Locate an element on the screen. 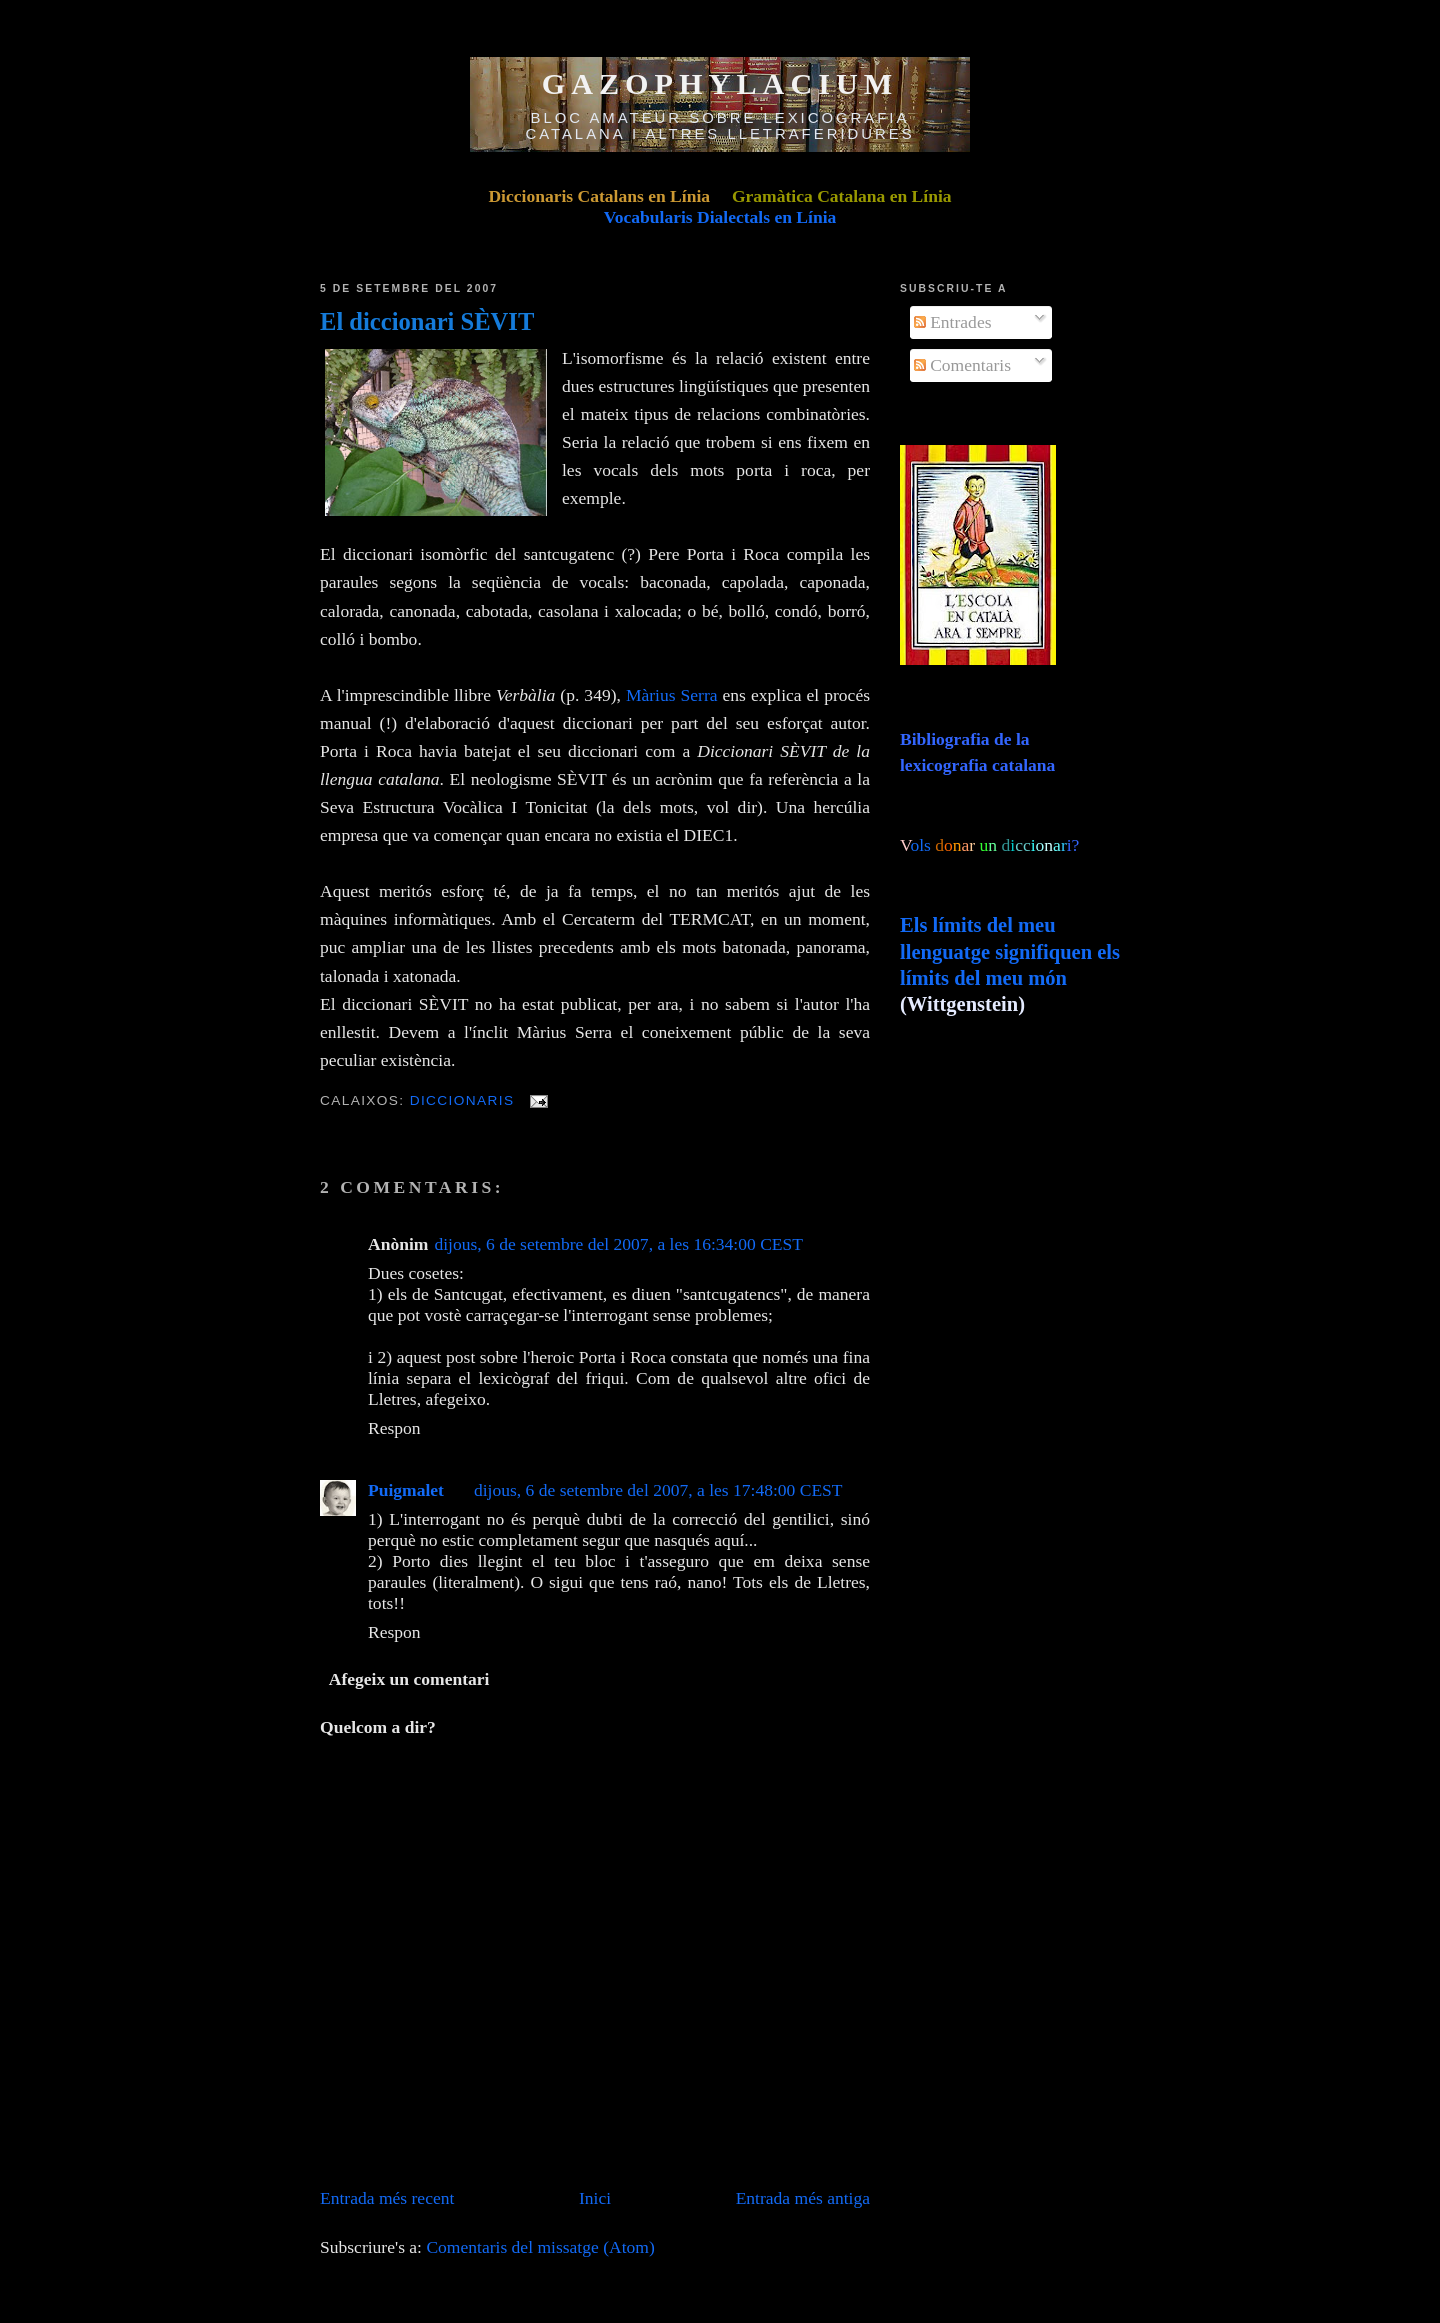 The image size is (1440, 2323). dijous, 6 de setembre del 2007, a les 17:48:00 CEST is located at coordinates (658, 1490).